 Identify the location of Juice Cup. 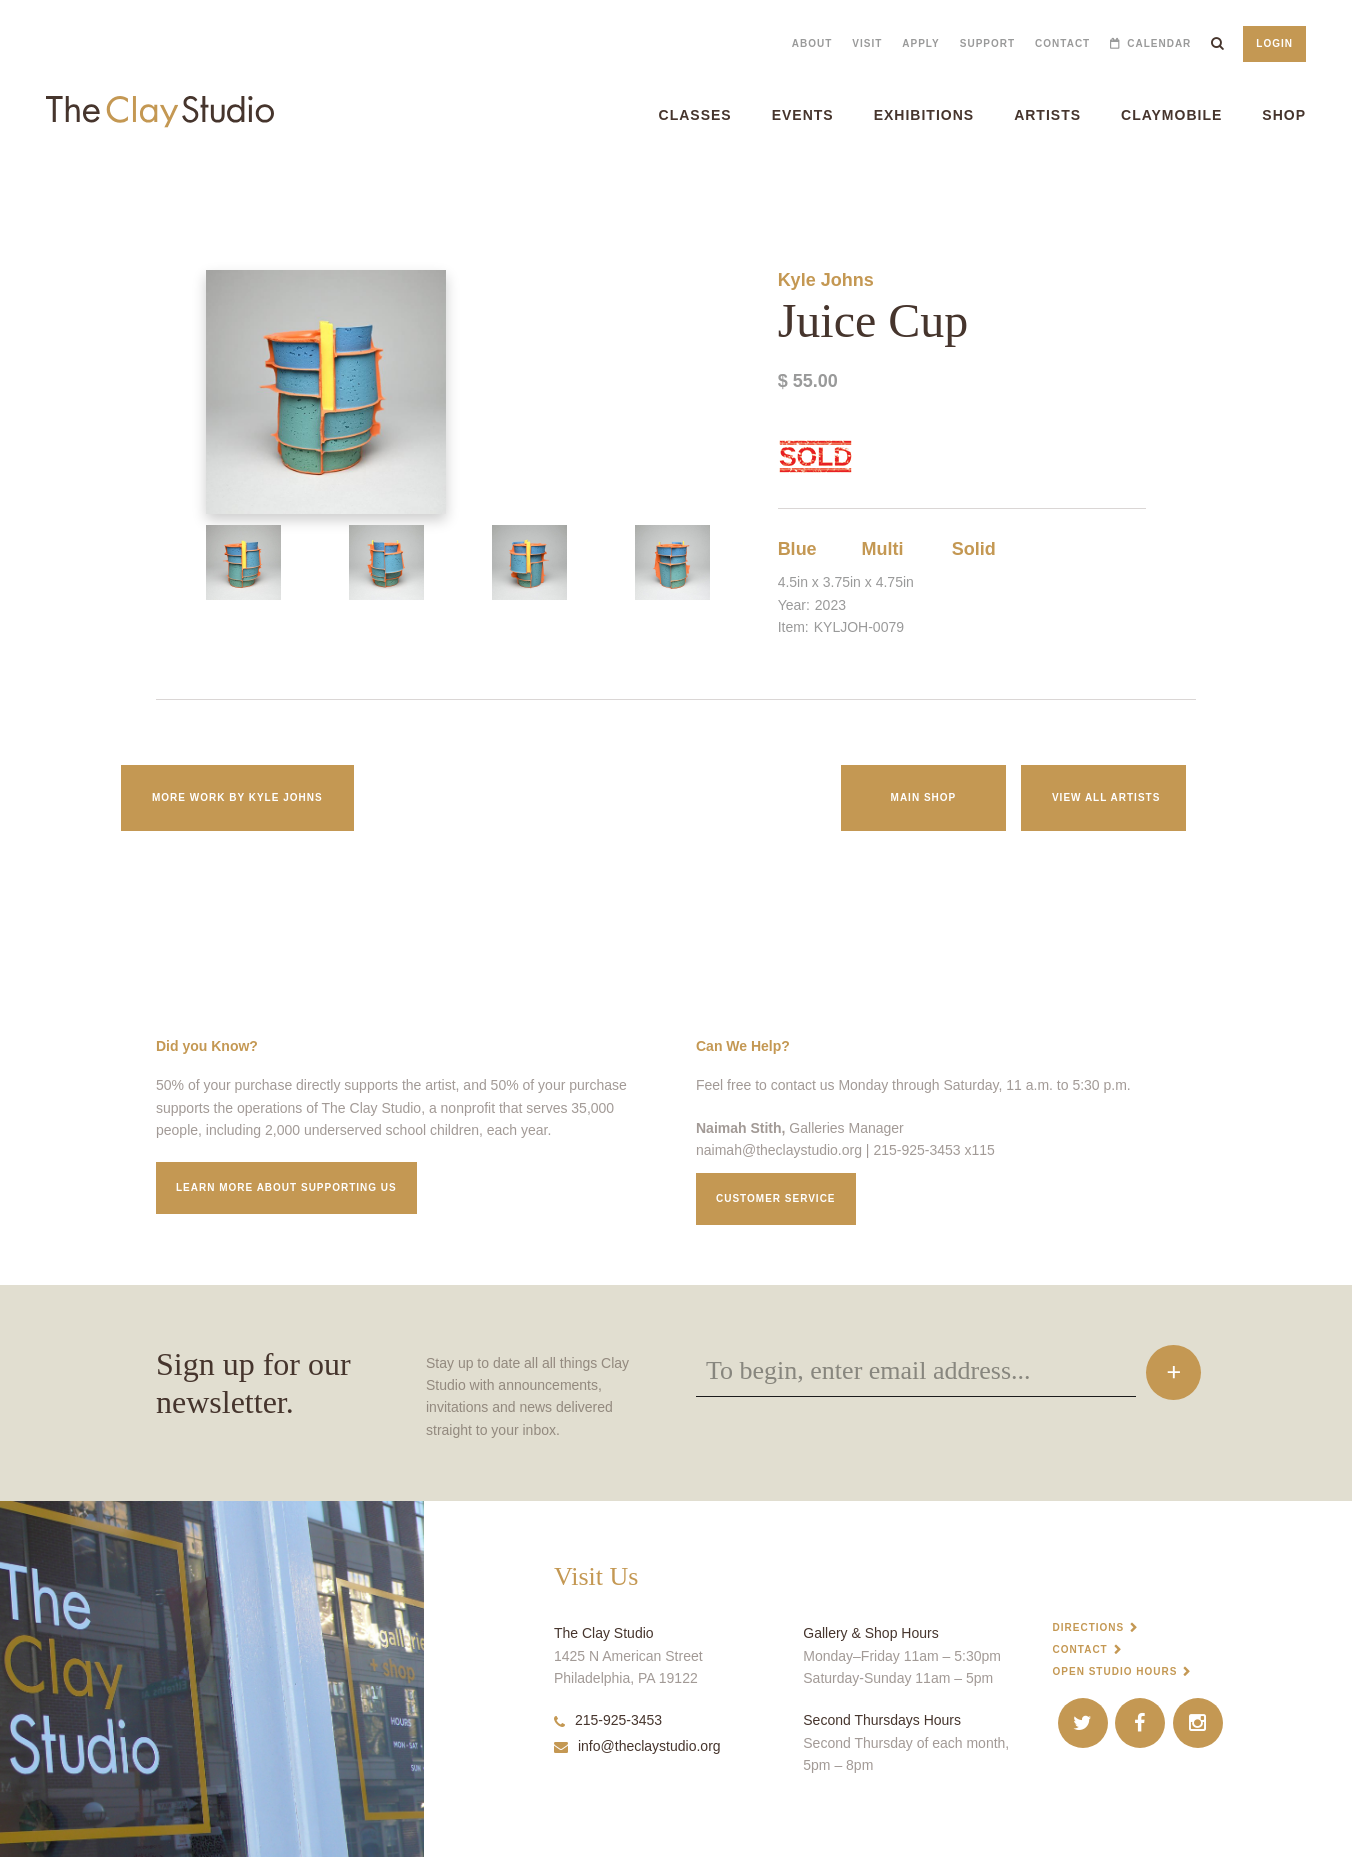
(20, 189).